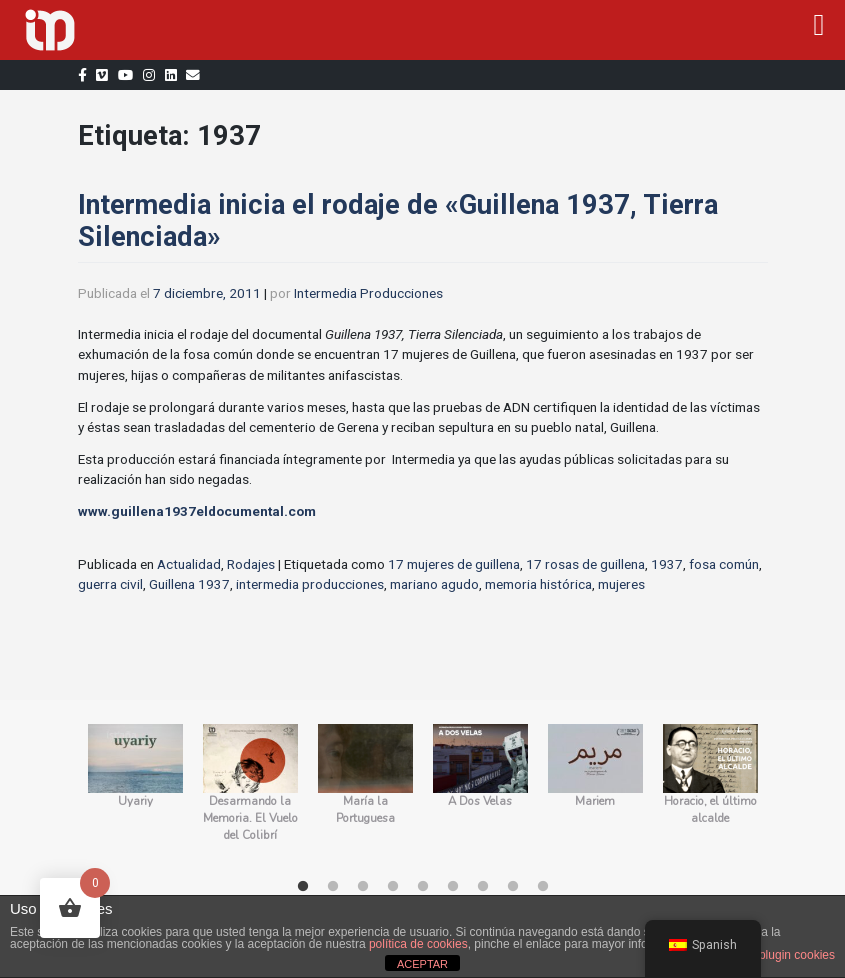  Describe the element at coordinates (434, 584) in the screenshot. I see `mariano agudo` at that location.